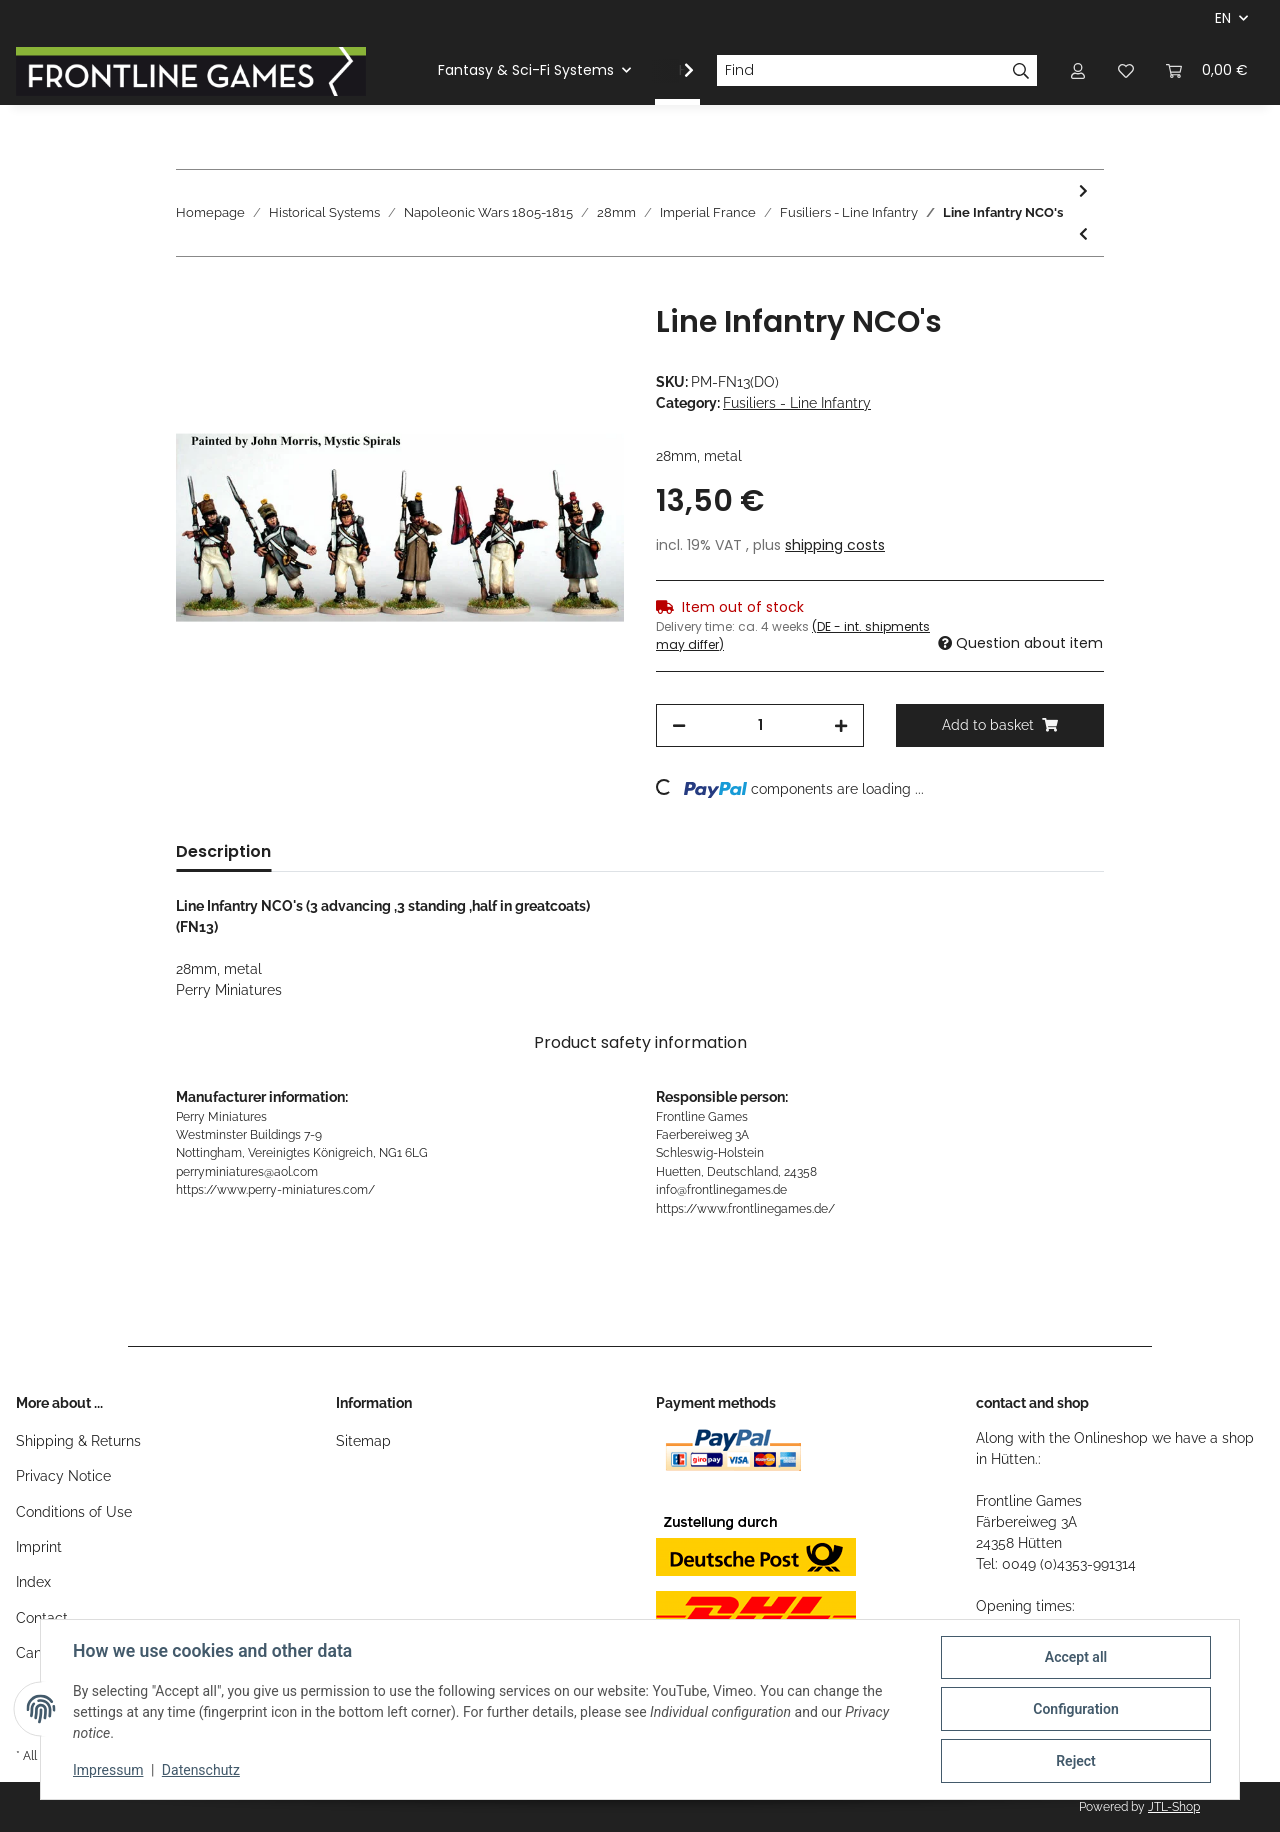 Image resolution: width=1280 pixels, height=1832 pixels. Describe the element at coordinates (33, 1582) in the screenshot. I see `Index` at that location.